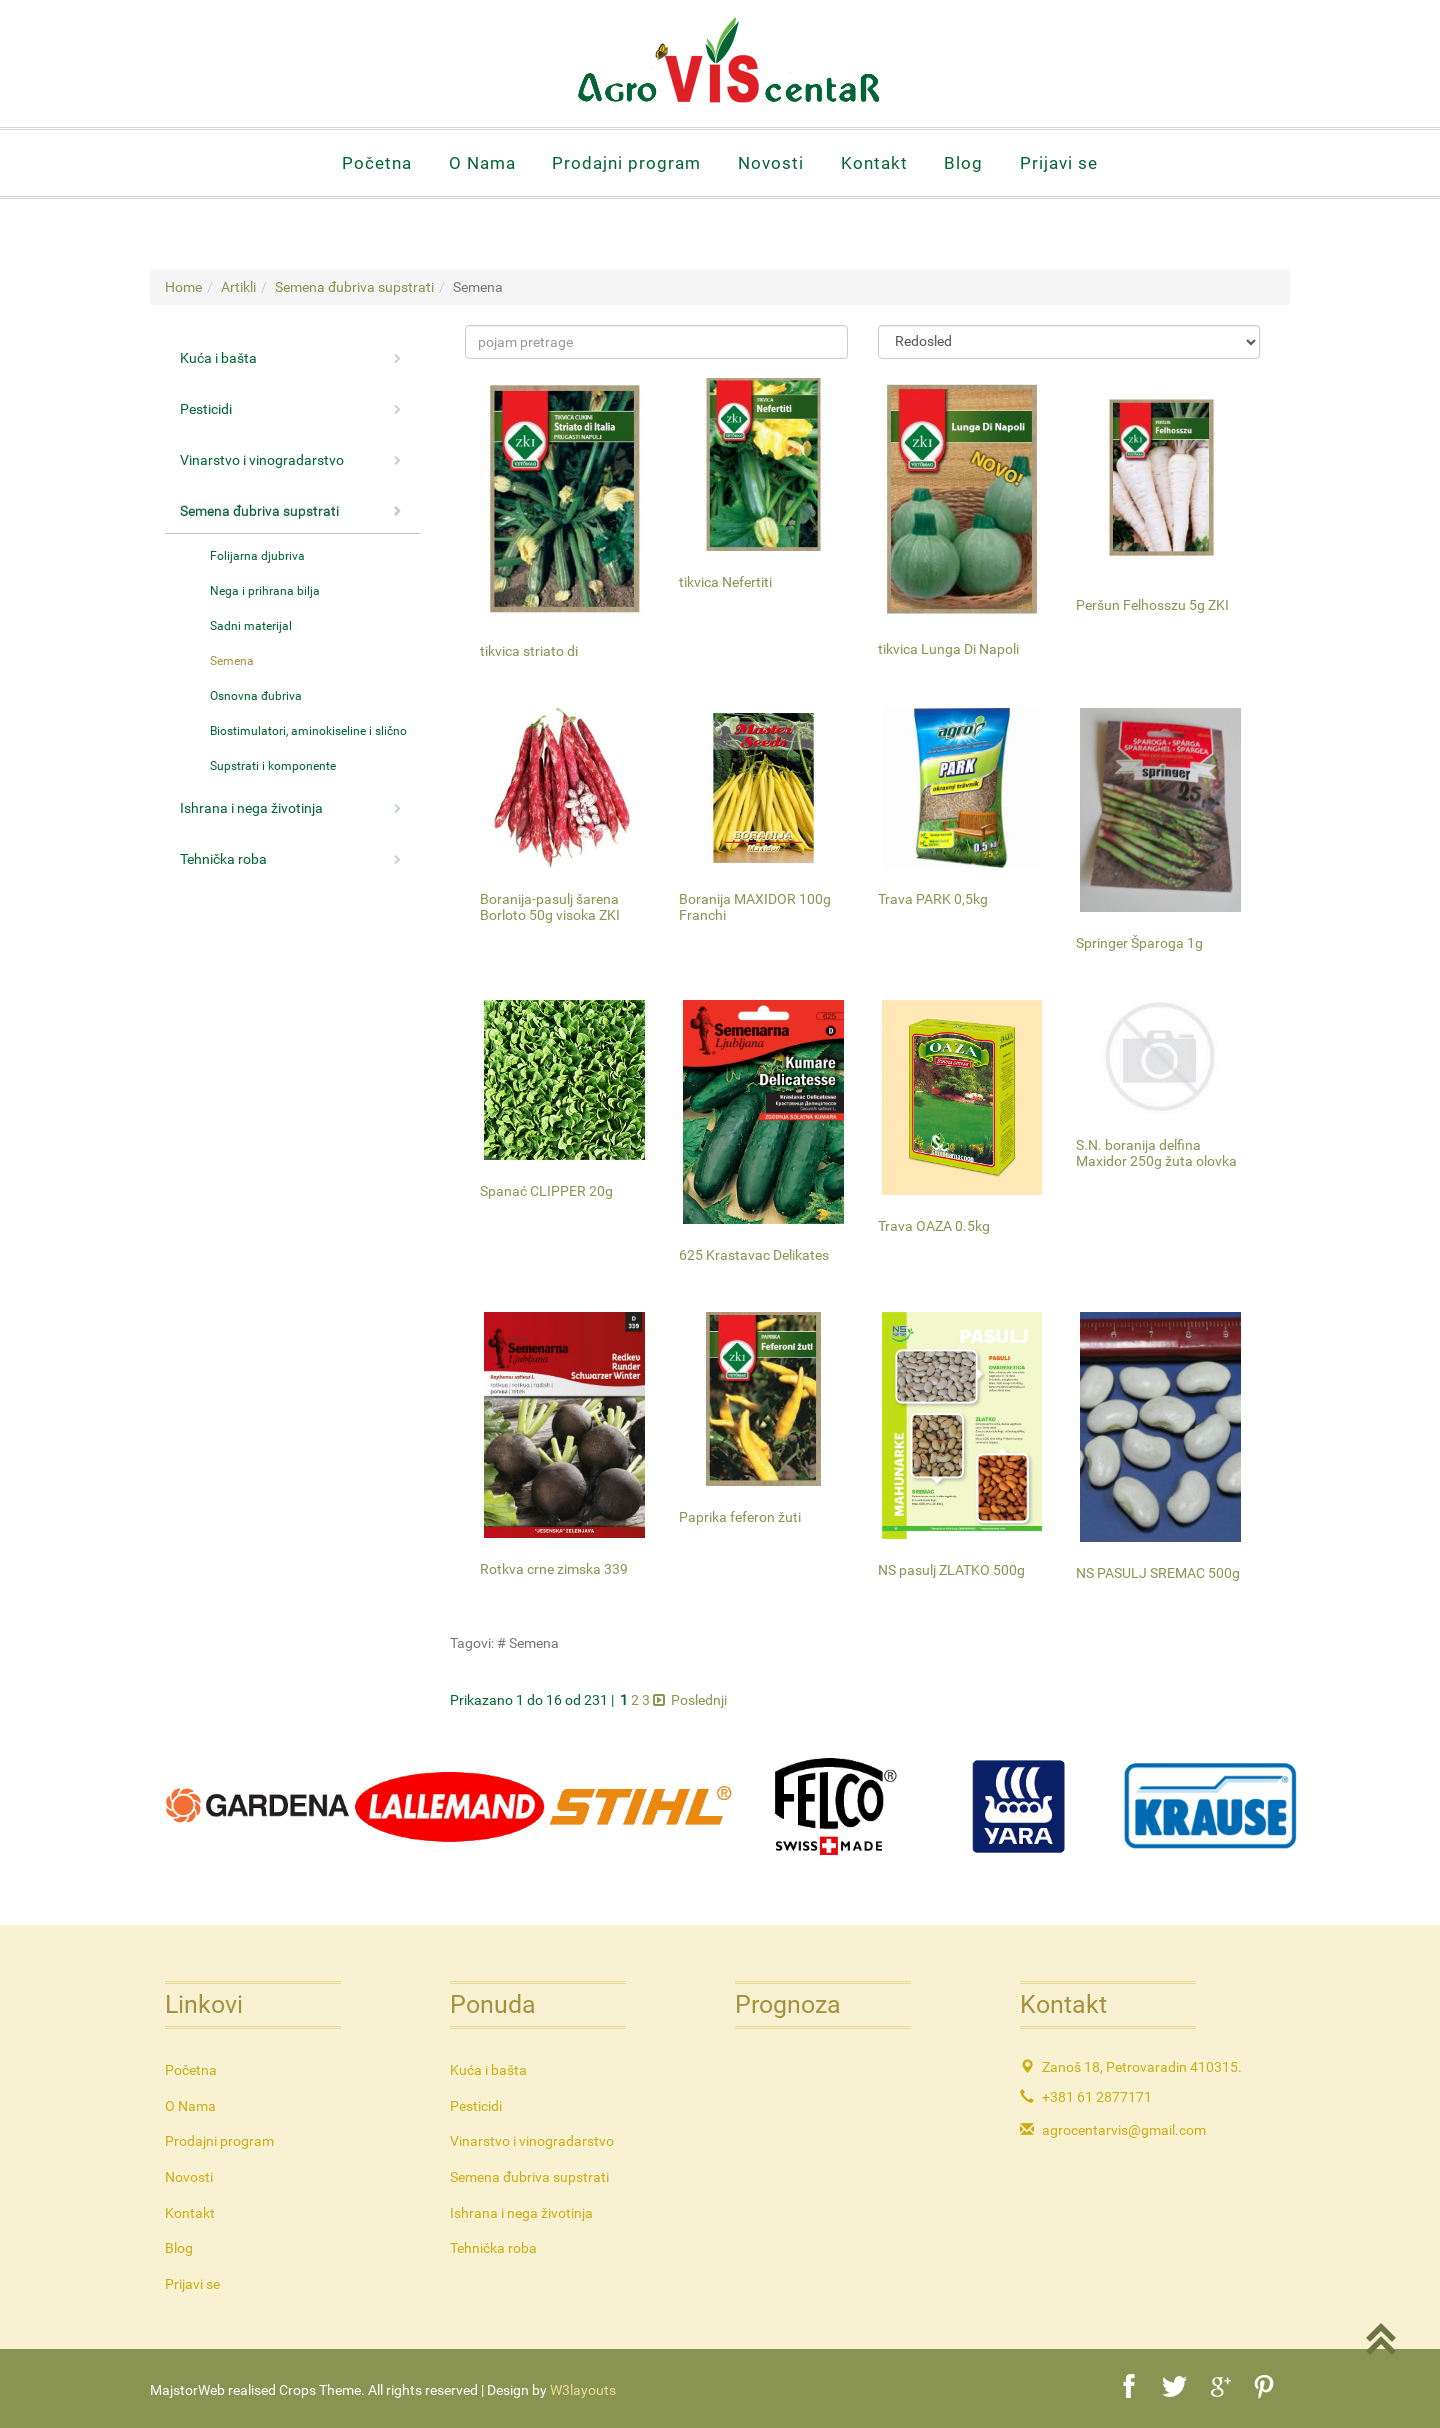 The image size is (1440, 2428). Describe the element at coordinates (963, 163) in the screenshot. I see `Blog` at that location.